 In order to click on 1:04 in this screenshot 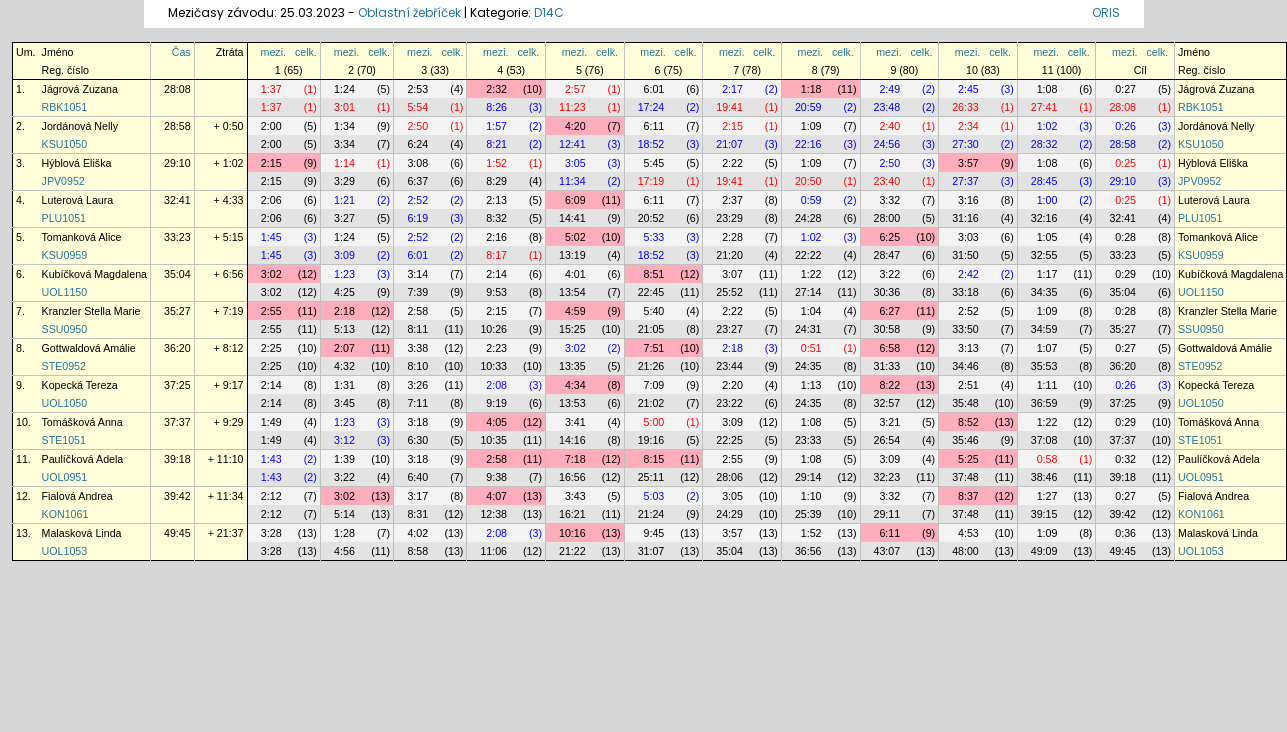, I will do `click(811, 311)`.